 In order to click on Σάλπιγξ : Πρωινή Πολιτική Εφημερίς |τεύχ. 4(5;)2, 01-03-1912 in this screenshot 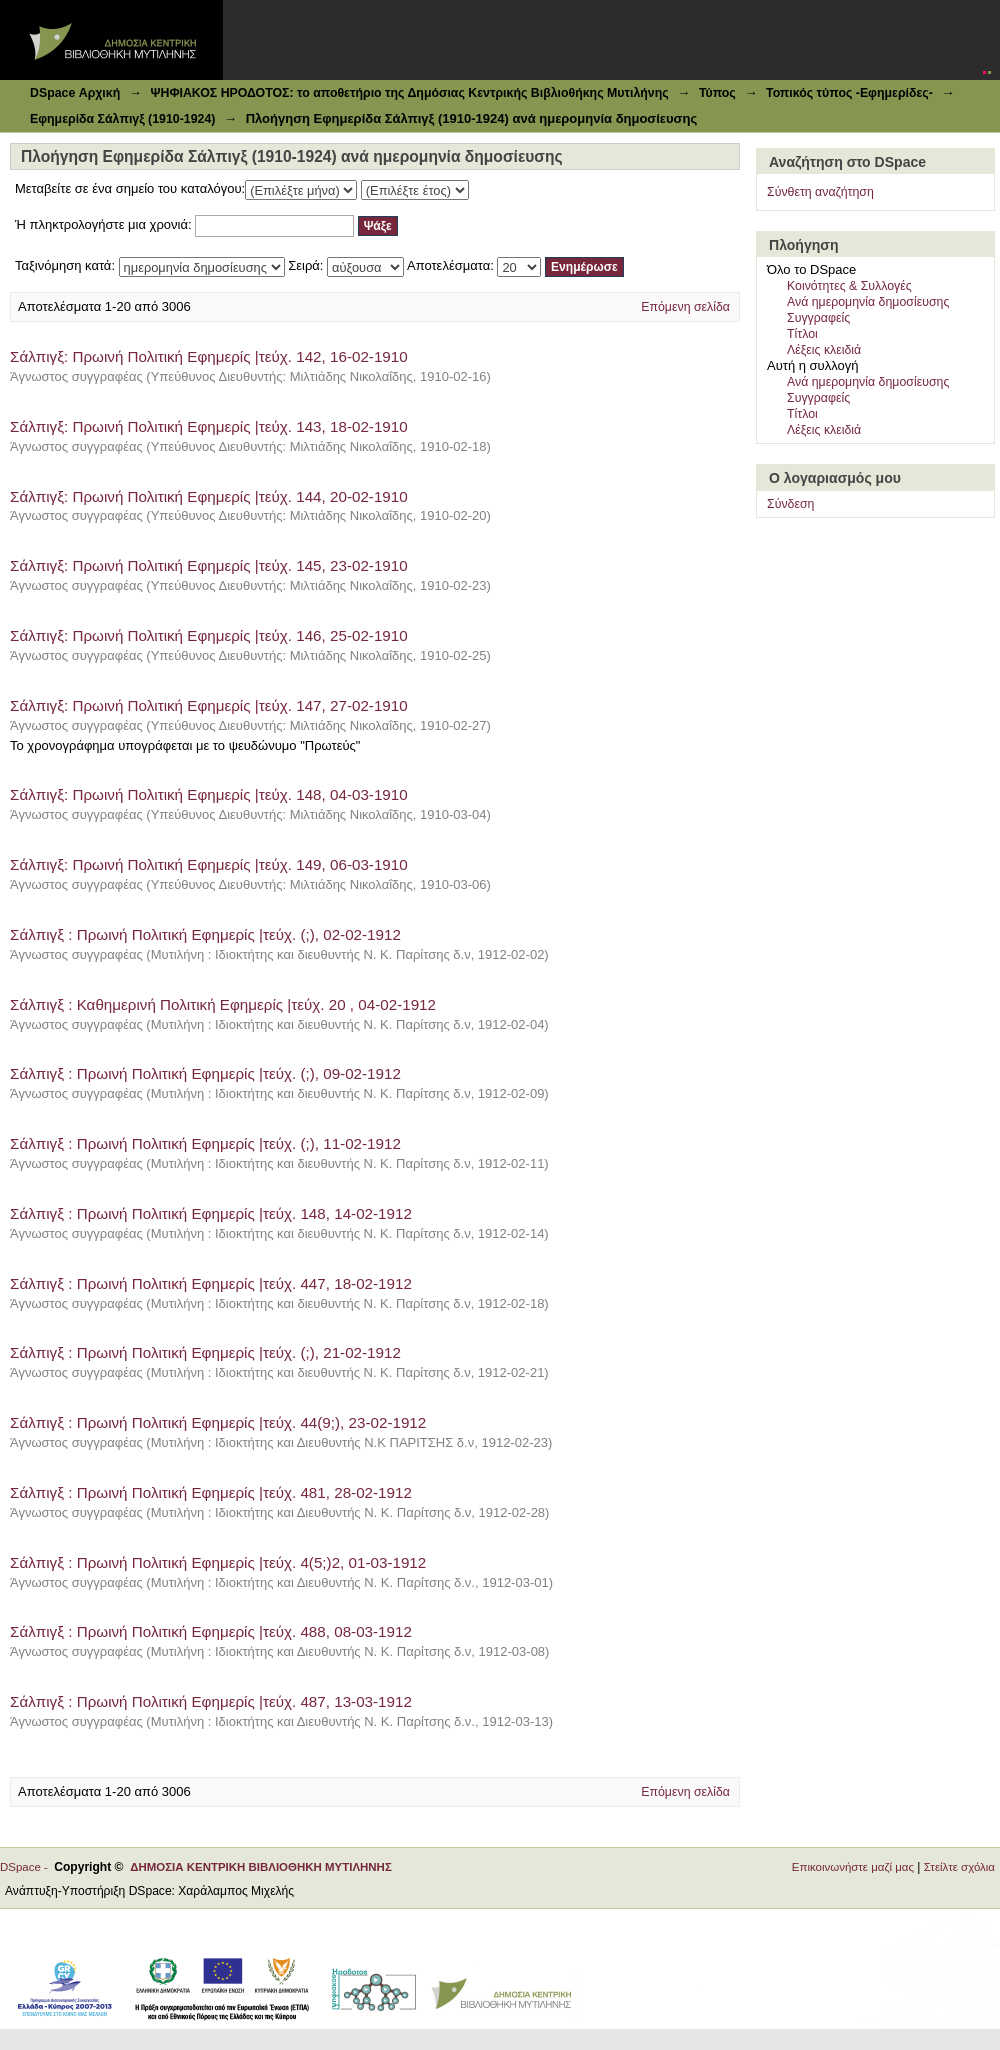, I will do `click(218, 1562)`.